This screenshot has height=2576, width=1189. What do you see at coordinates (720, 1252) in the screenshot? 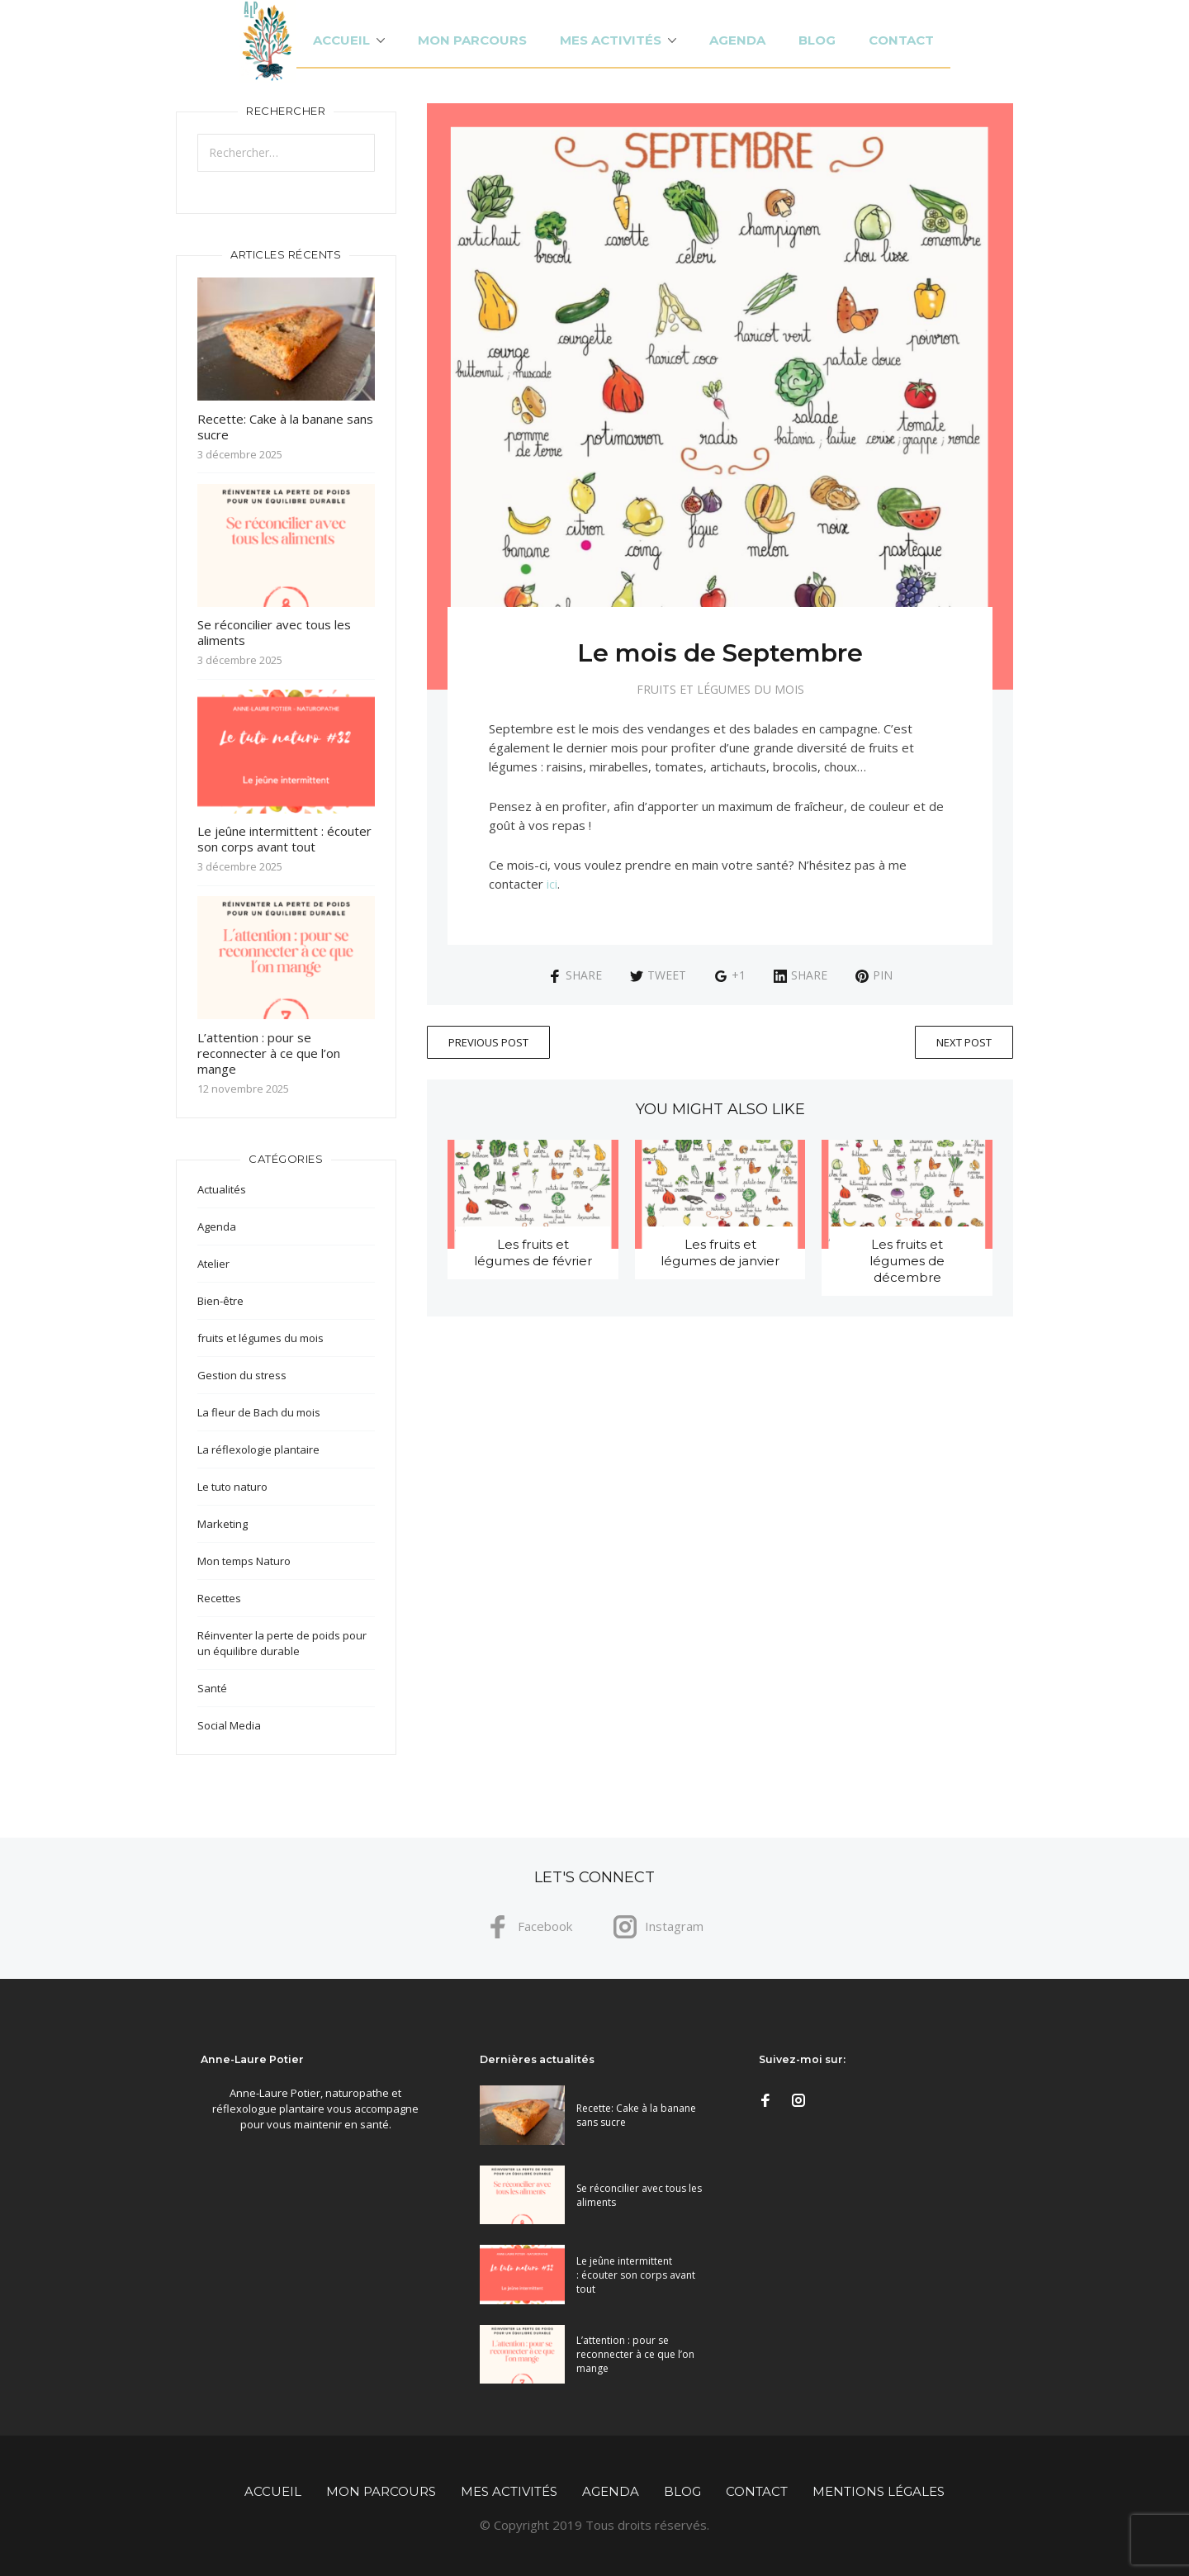
I see `Les fruits et légumes de janvier` at bounding box center [720, 1252].